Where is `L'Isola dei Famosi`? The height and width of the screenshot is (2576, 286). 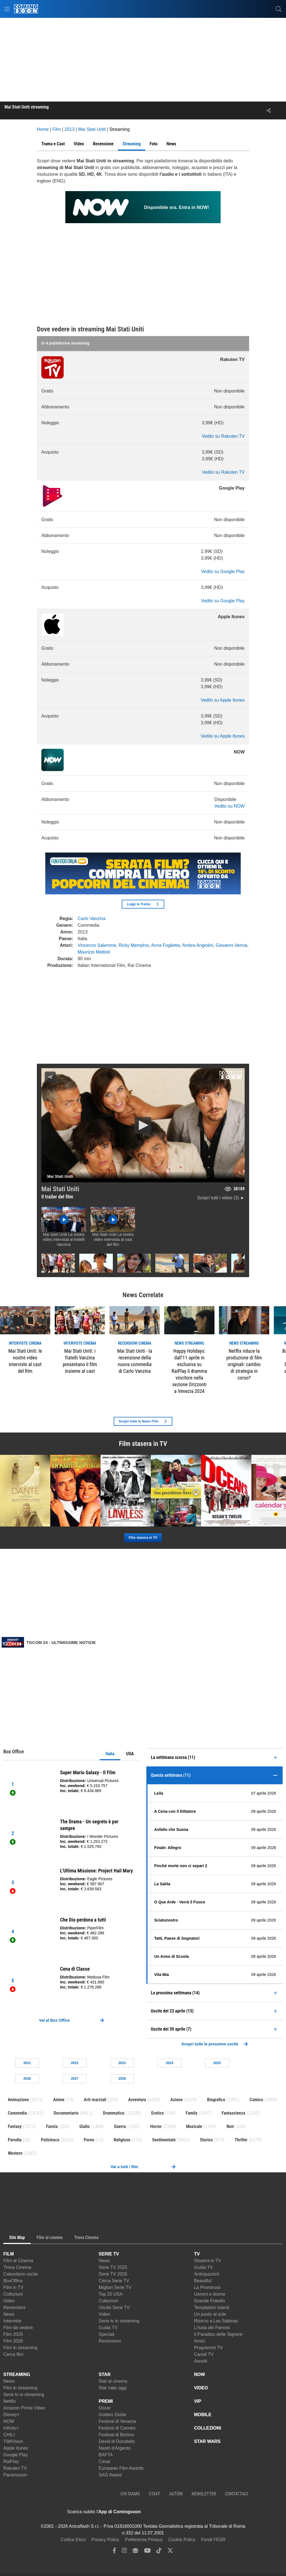
L'Isola dei Famosi is located at coordinates (212, 2327).